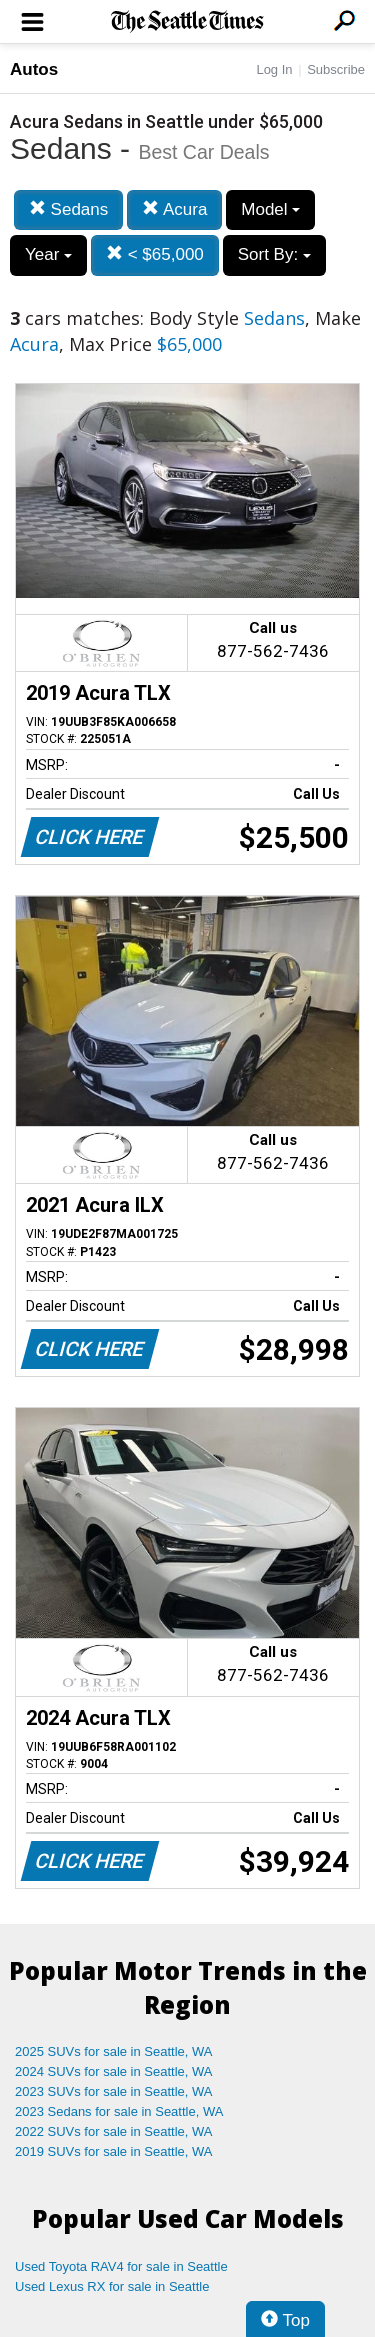  What do you see at coordinates (34, 69) in the screenshot?
I see `Autos` at bounding box center [34, 69].